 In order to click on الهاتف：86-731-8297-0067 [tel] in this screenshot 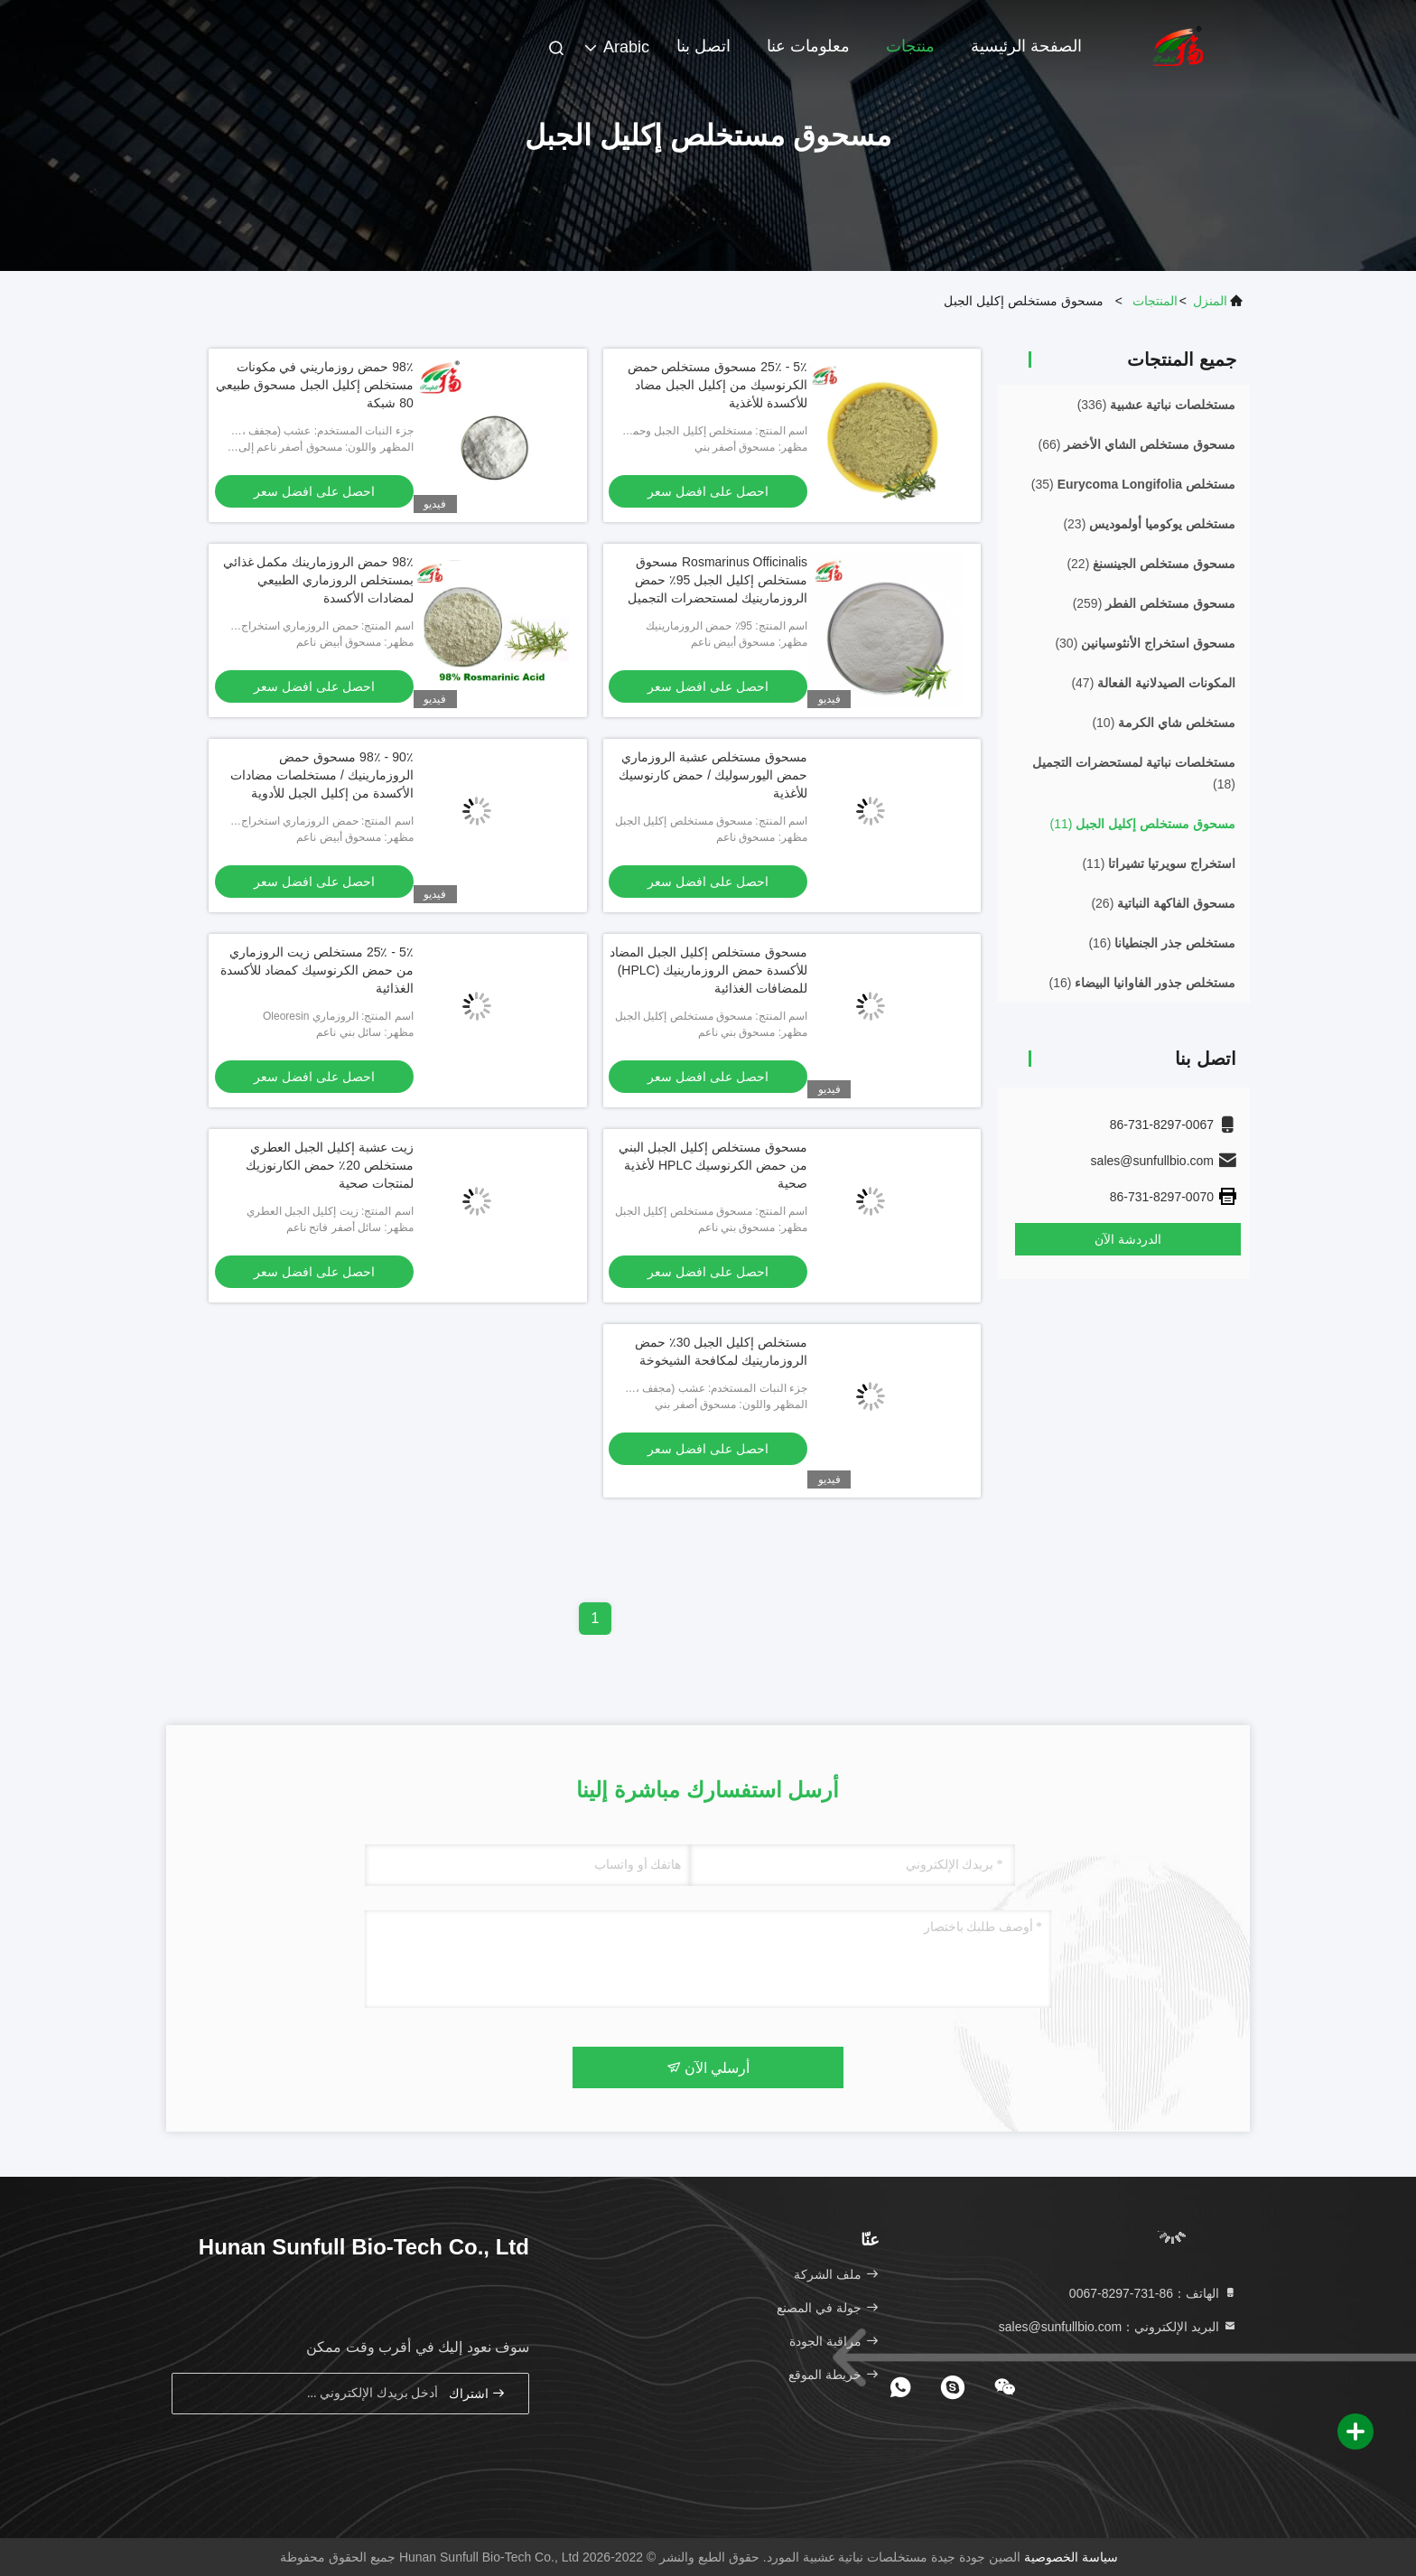, I will do `click(1153, 2293)`.